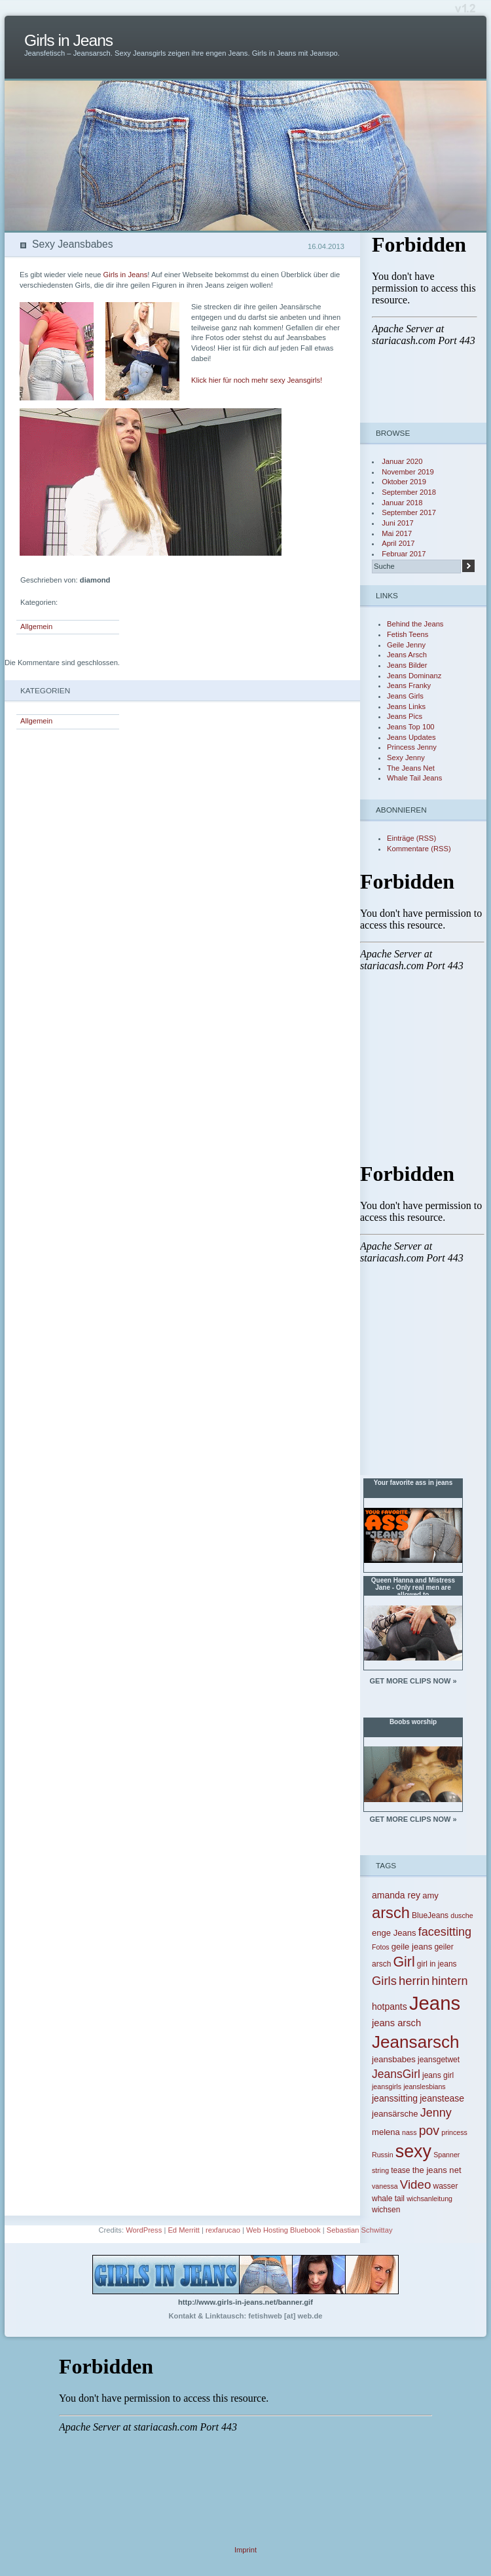  I want to click on dusche [dusche (3 Einträge)], so click(461, 1915).